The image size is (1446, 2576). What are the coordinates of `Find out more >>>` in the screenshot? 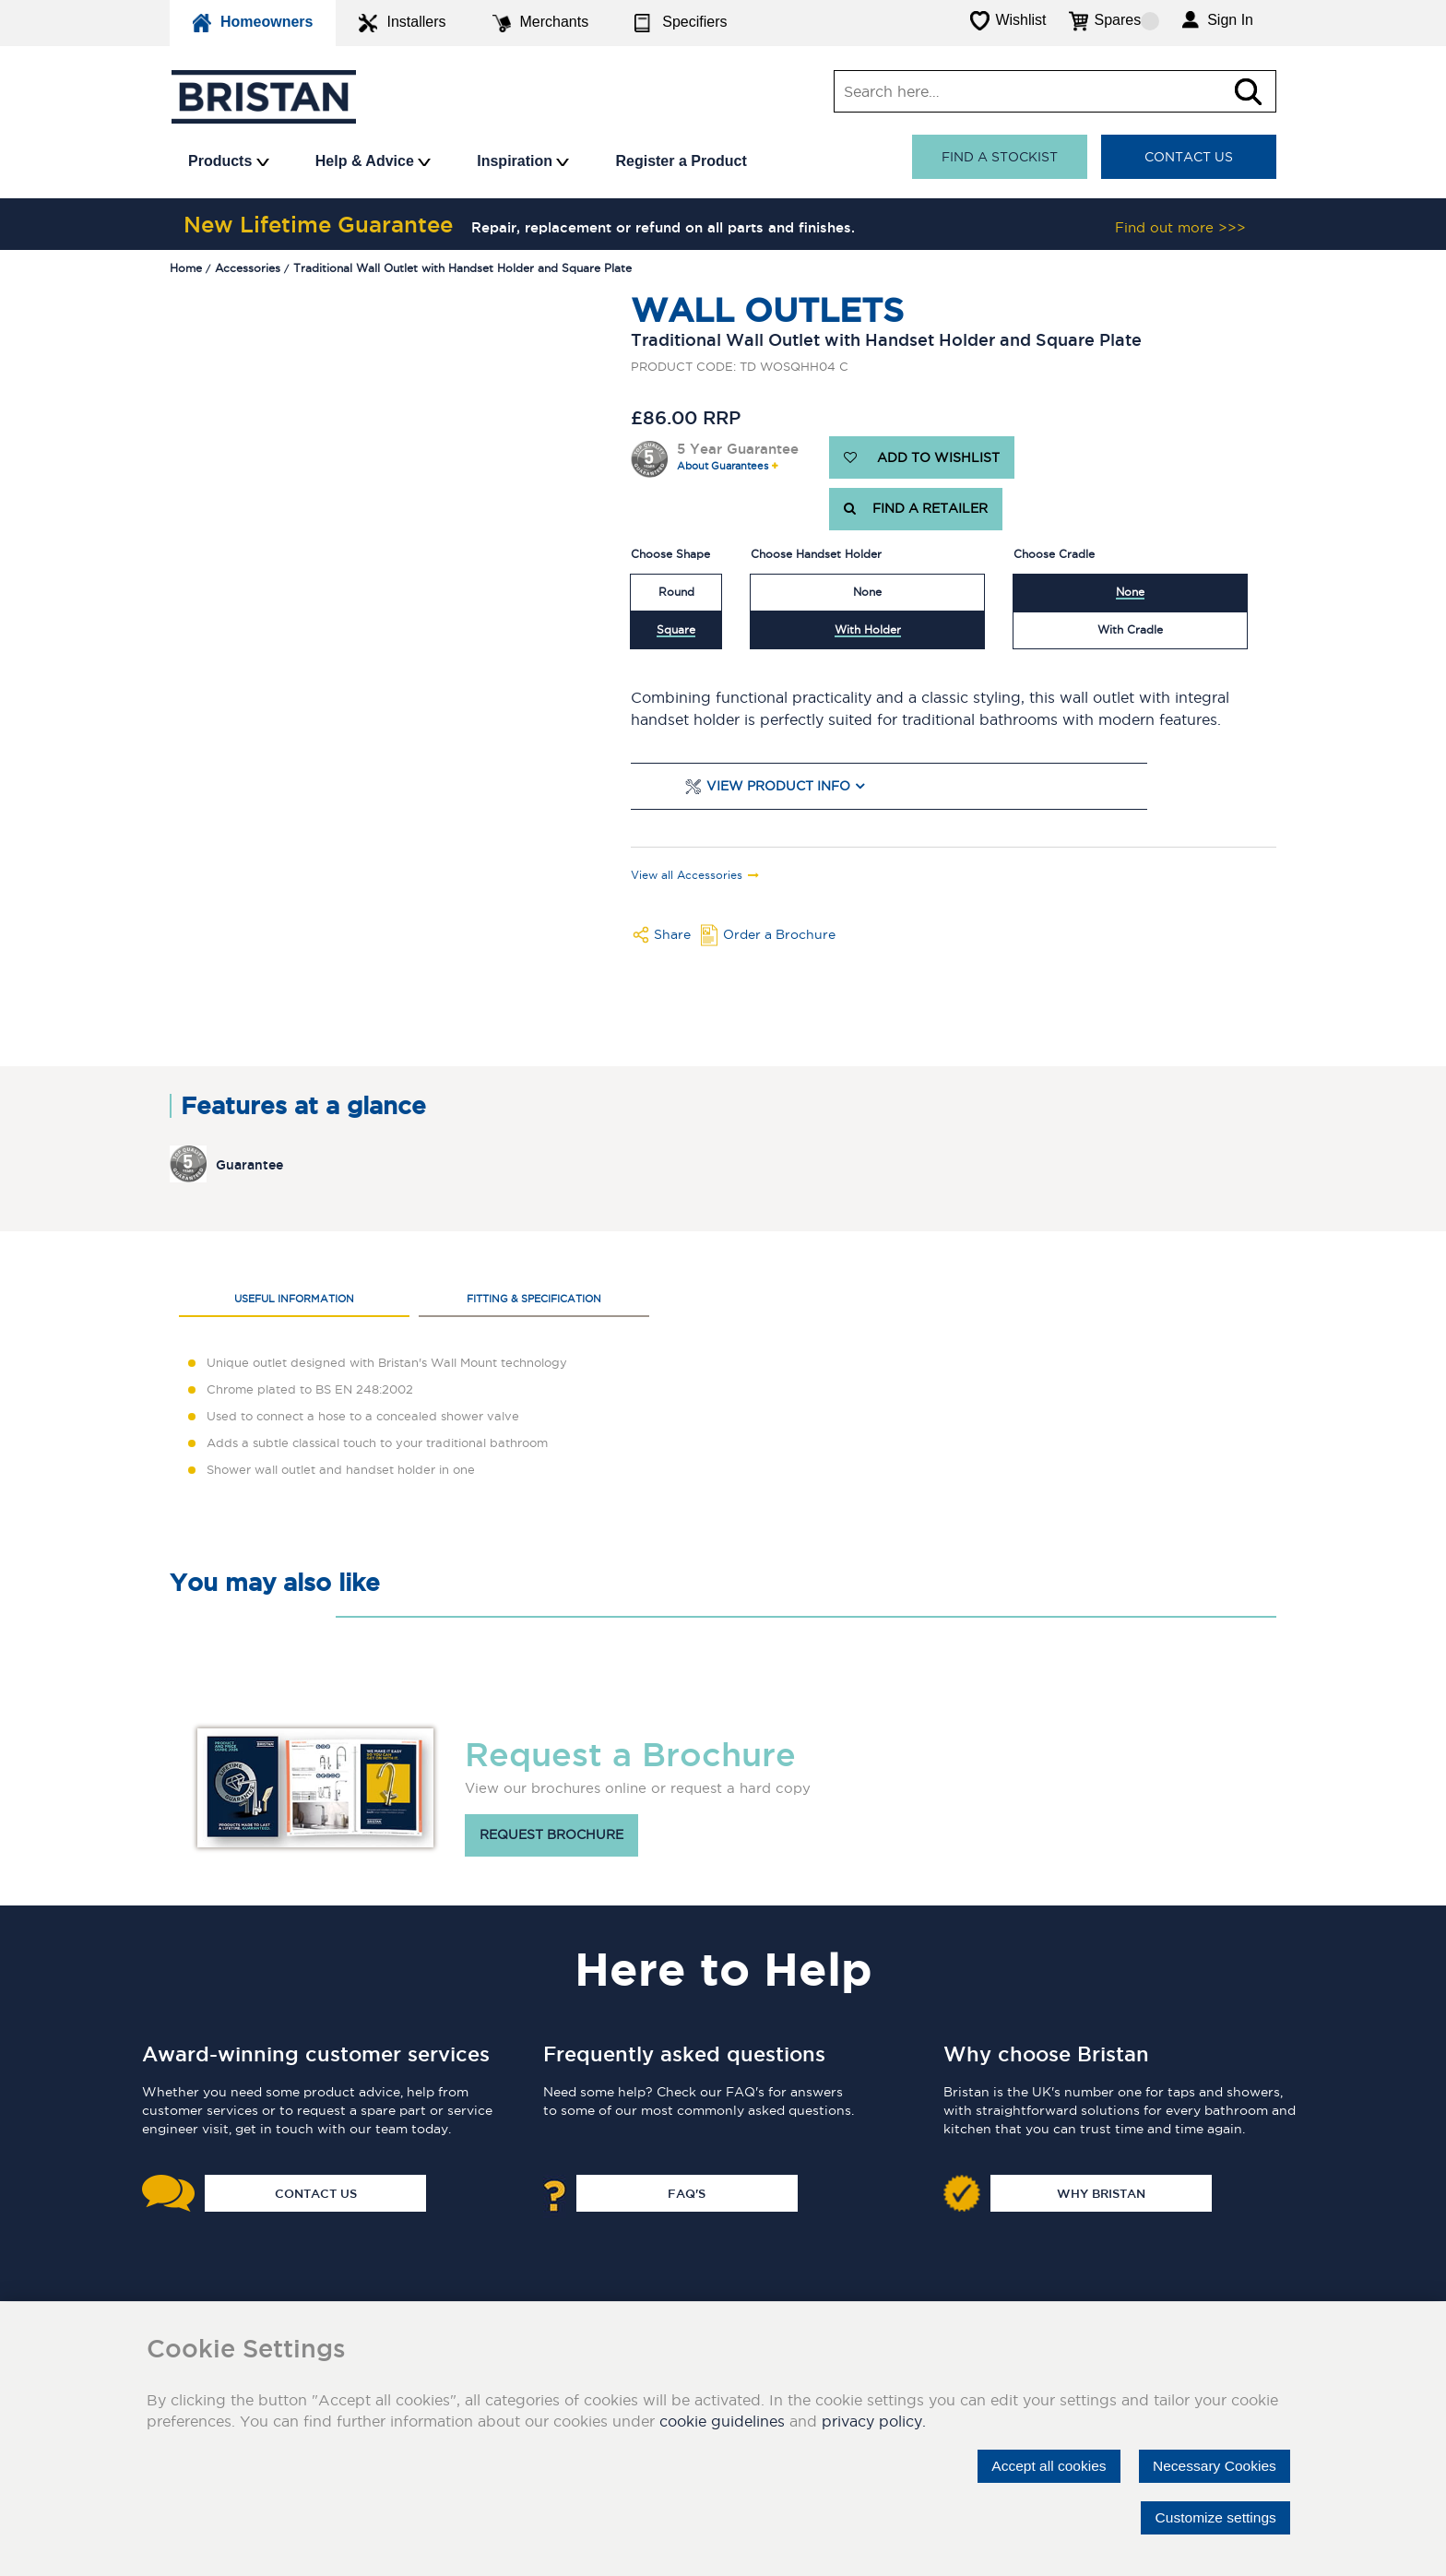 It's located at (1180, 227).